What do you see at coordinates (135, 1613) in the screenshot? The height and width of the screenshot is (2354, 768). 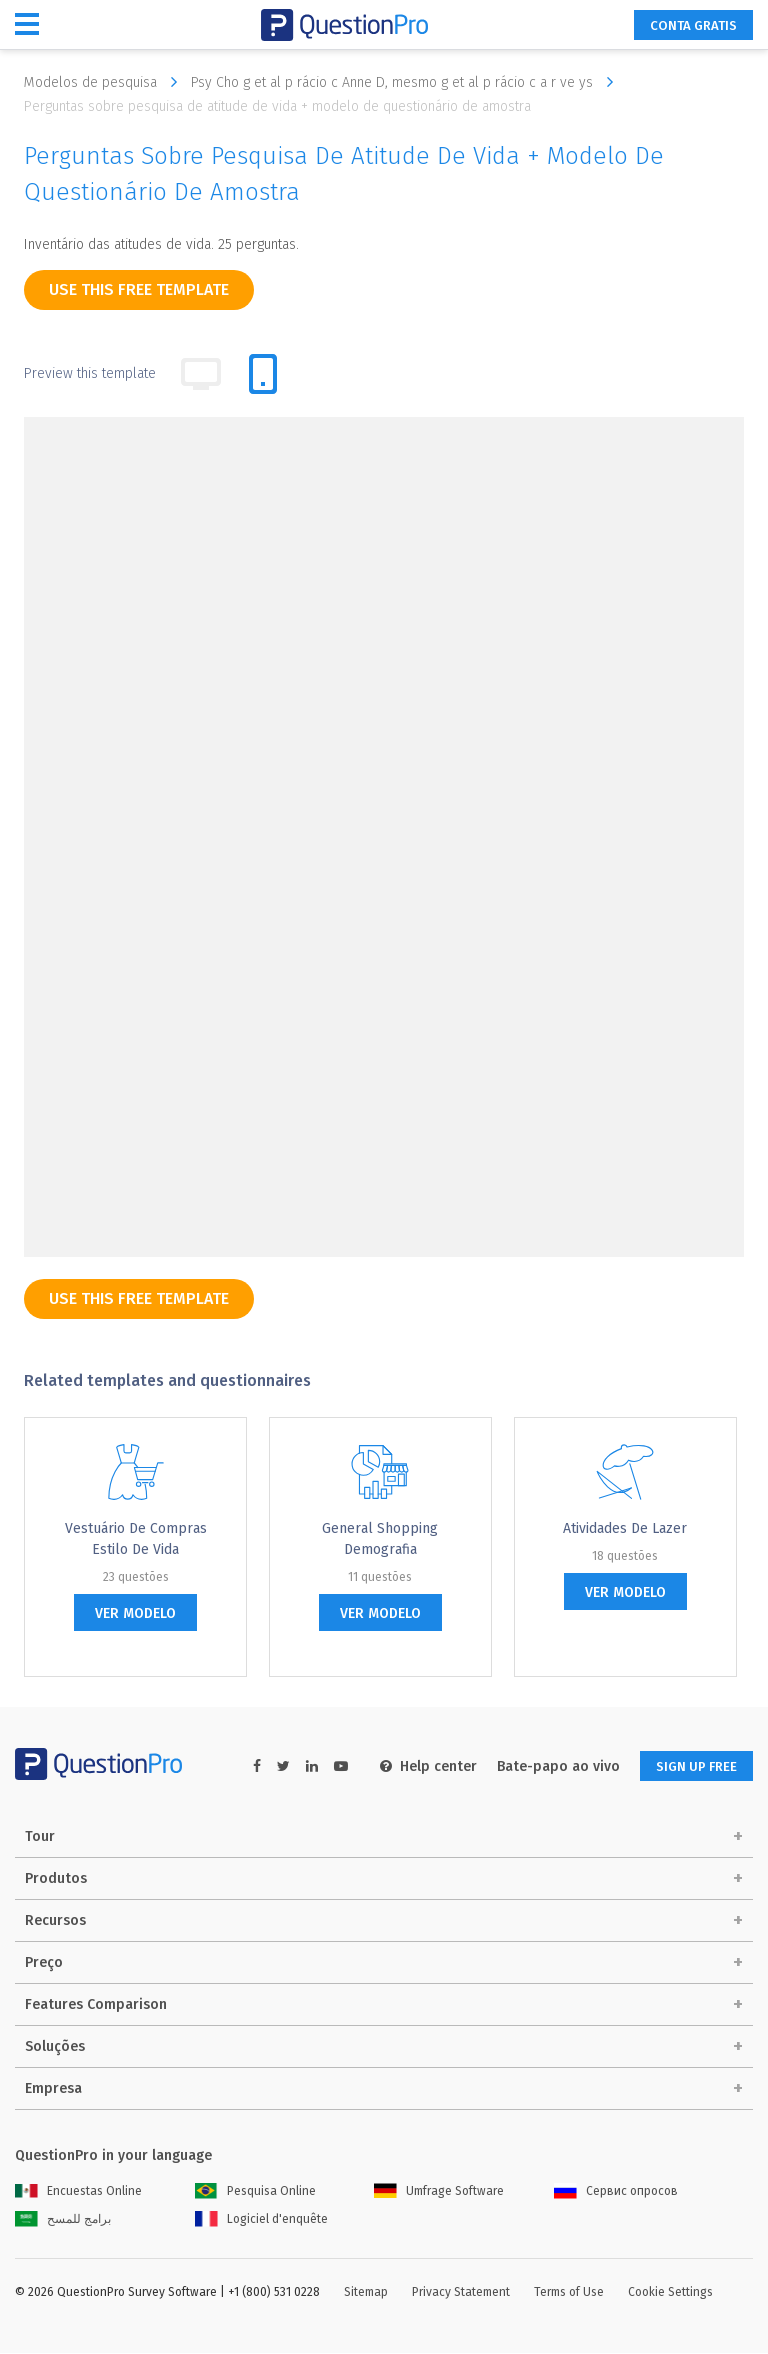 I see `ver modelo` at bounding box center [135, 1613].